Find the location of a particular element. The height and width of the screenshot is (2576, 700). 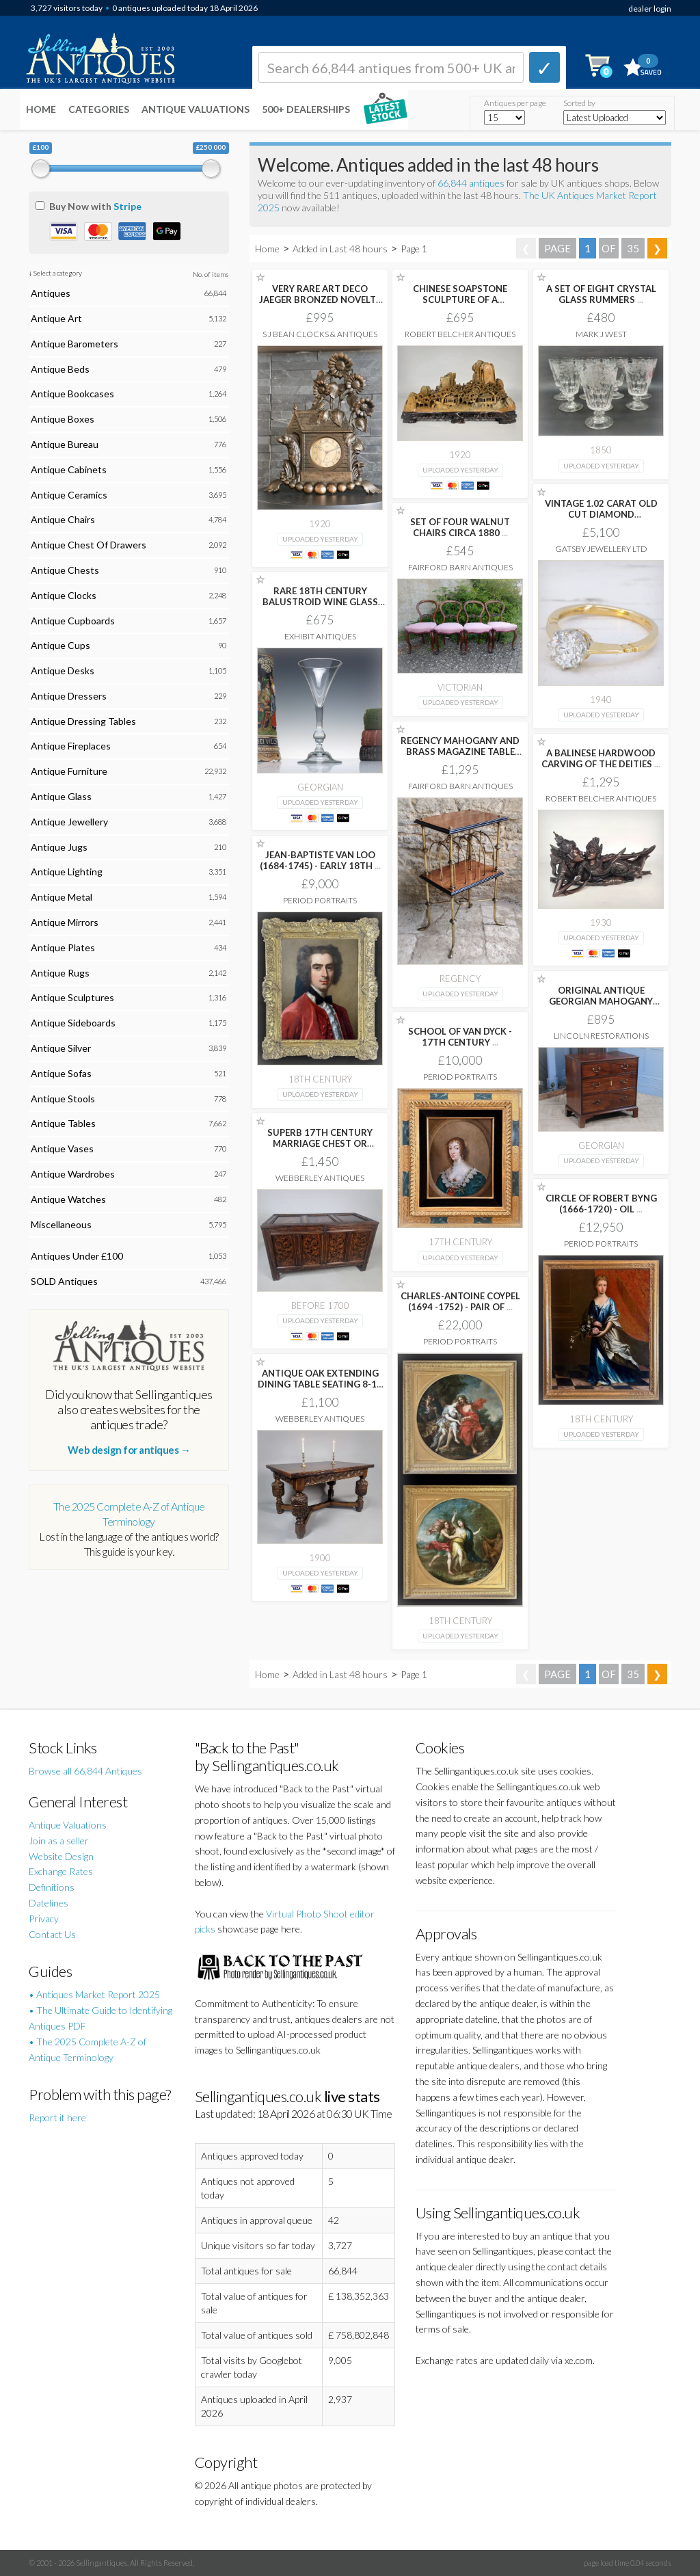

Mark J West is located at coordinates (601, 334).